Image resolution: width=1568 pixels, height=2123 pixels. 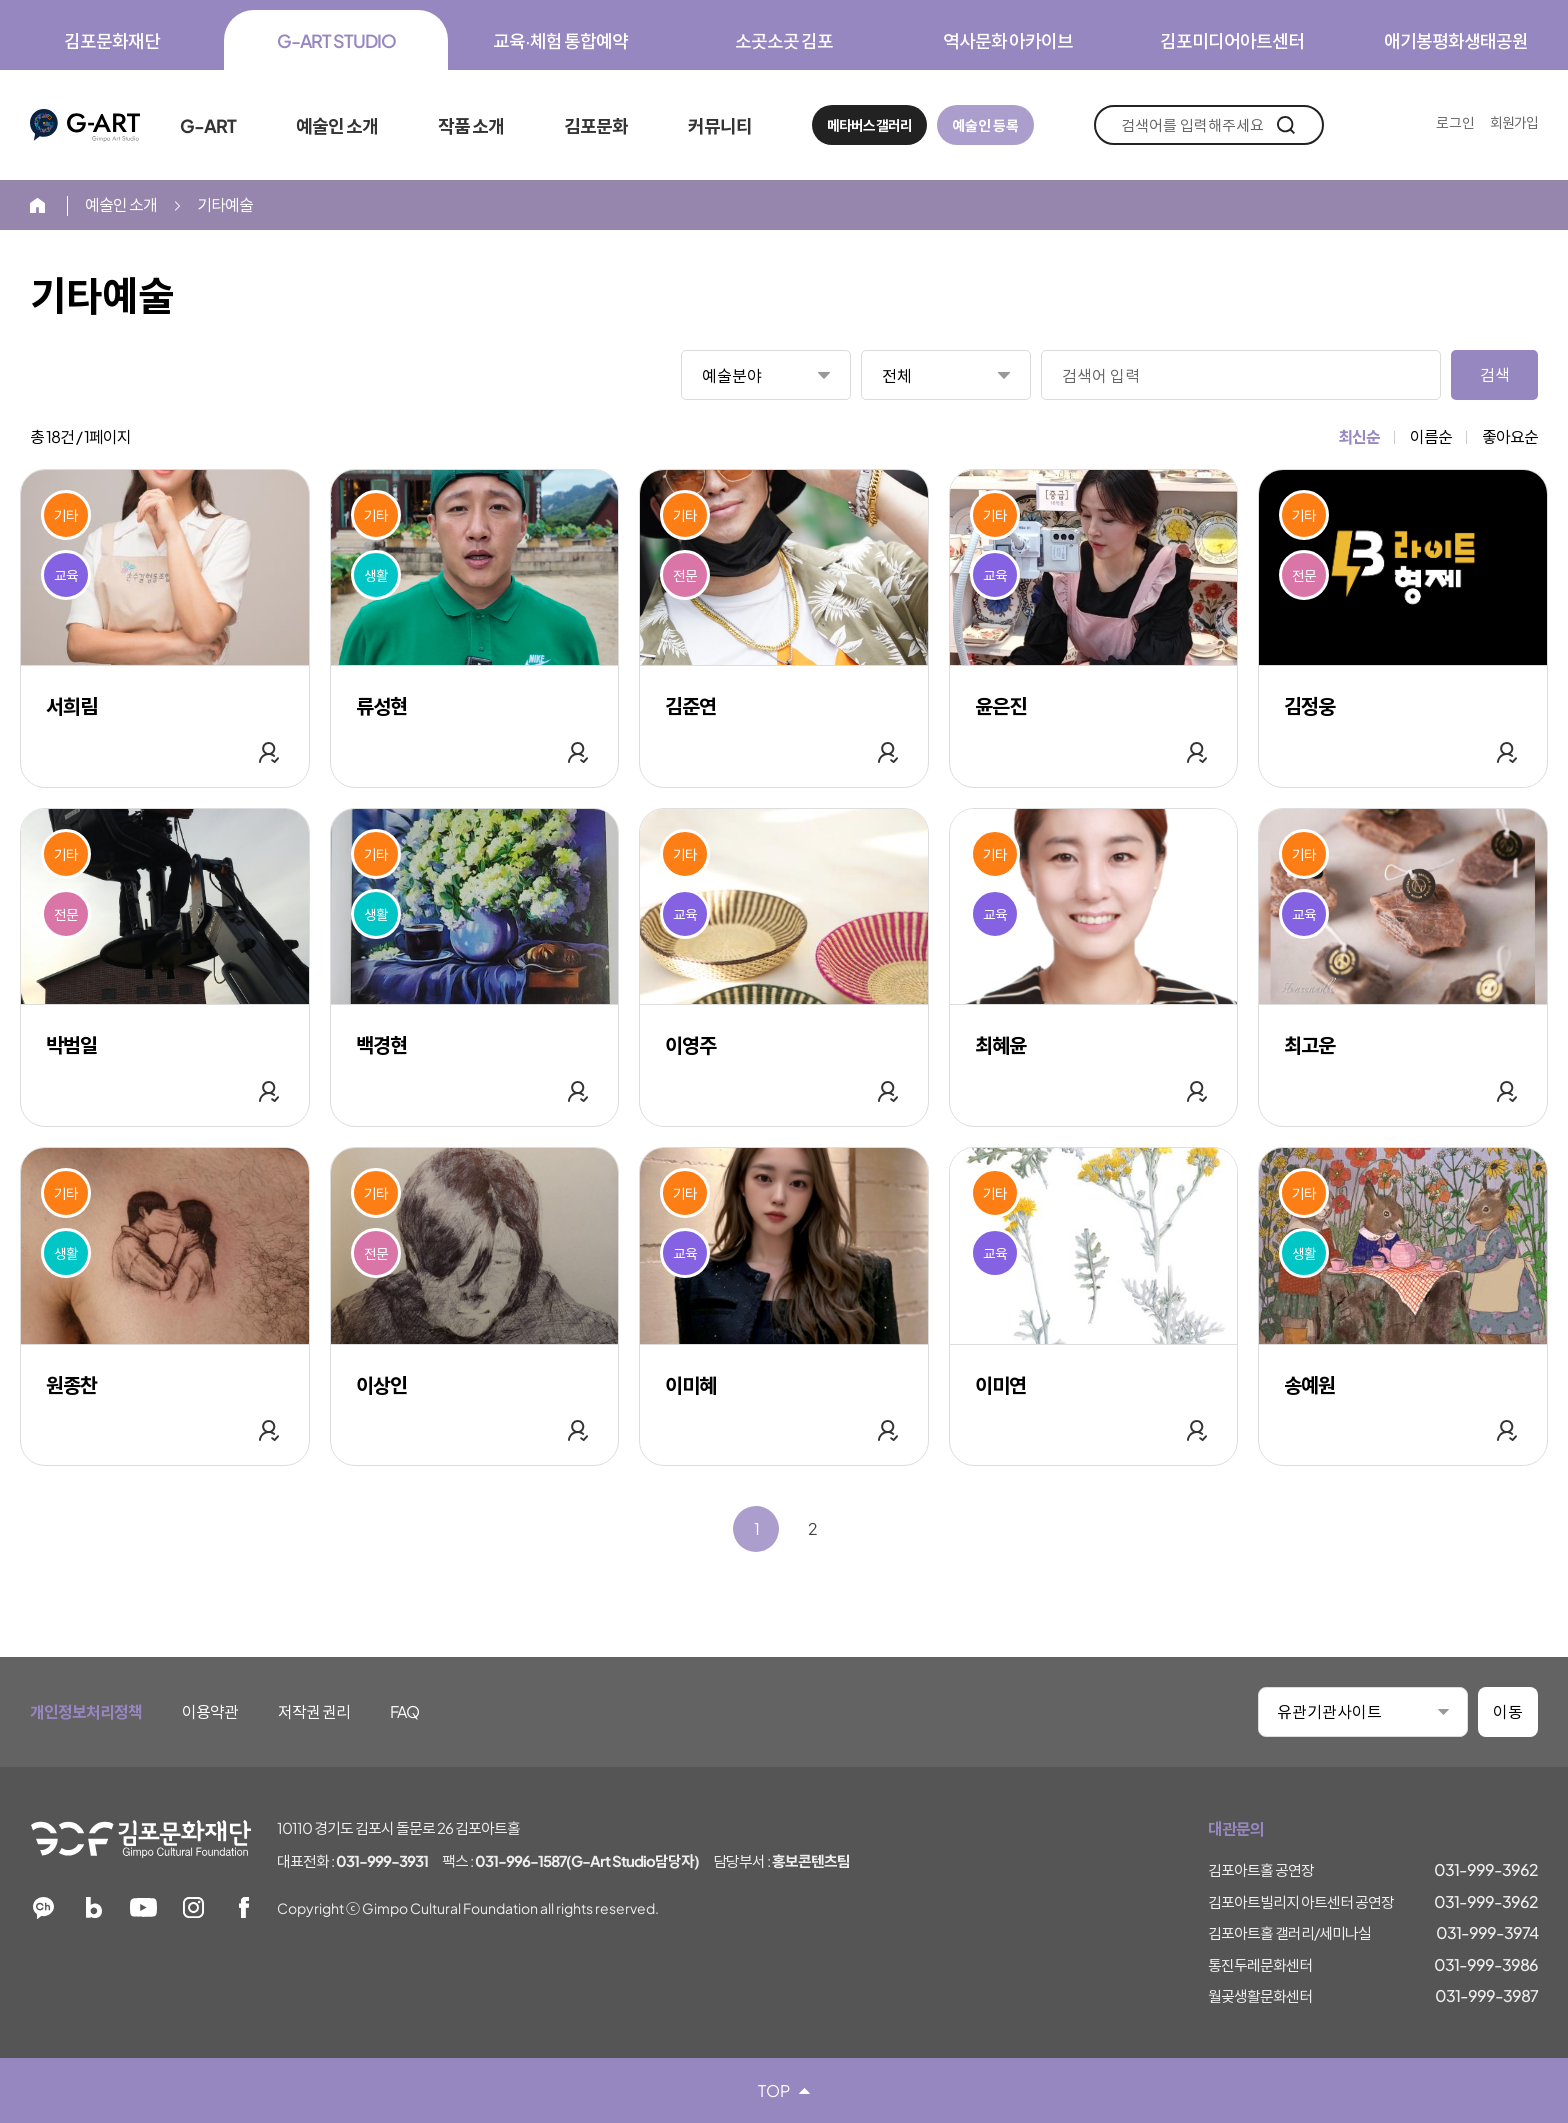 What do you see at coordinates (1309, 1044) in the screenshot?
I see `최고운` at bounding box center [1309, 1044].